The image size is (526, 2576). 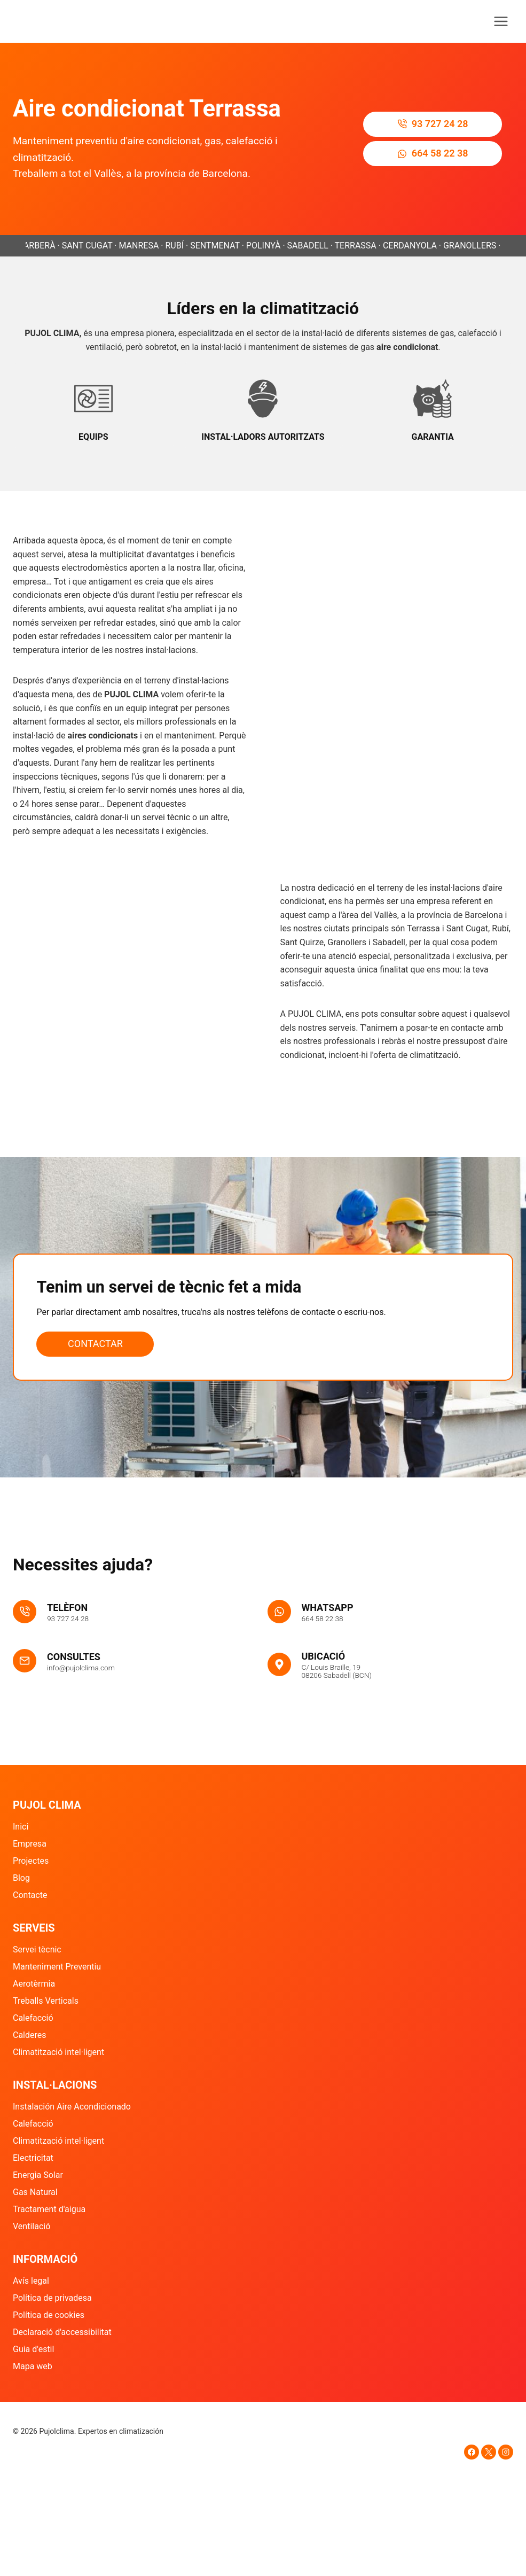 What do you see at coordinates (33, 2158) in the screenshot?
I see `Electricitat` at bounding box center [33, 2158].